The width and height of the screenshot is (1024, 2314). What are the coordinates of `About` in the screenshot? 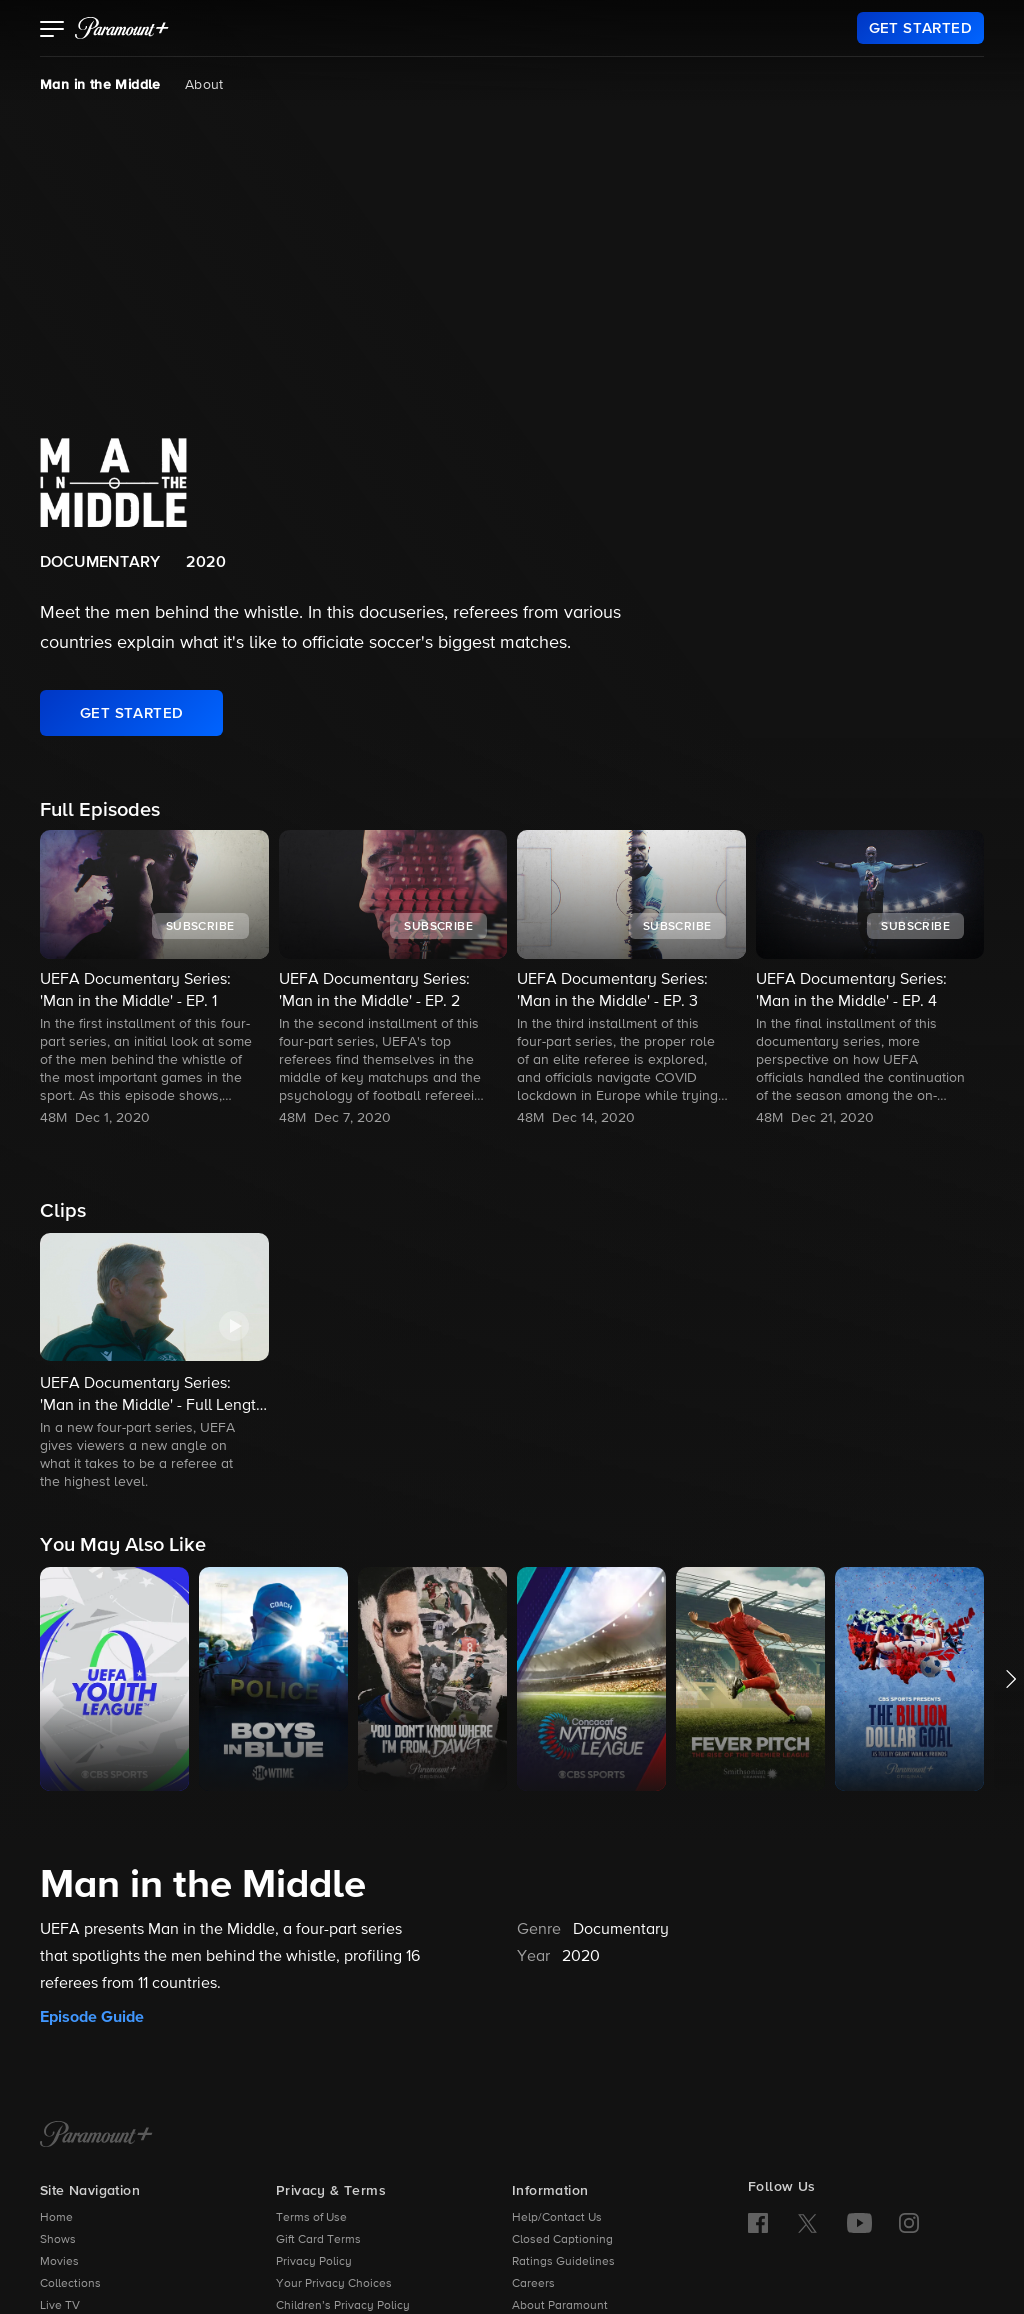 It's located at (204, 85).